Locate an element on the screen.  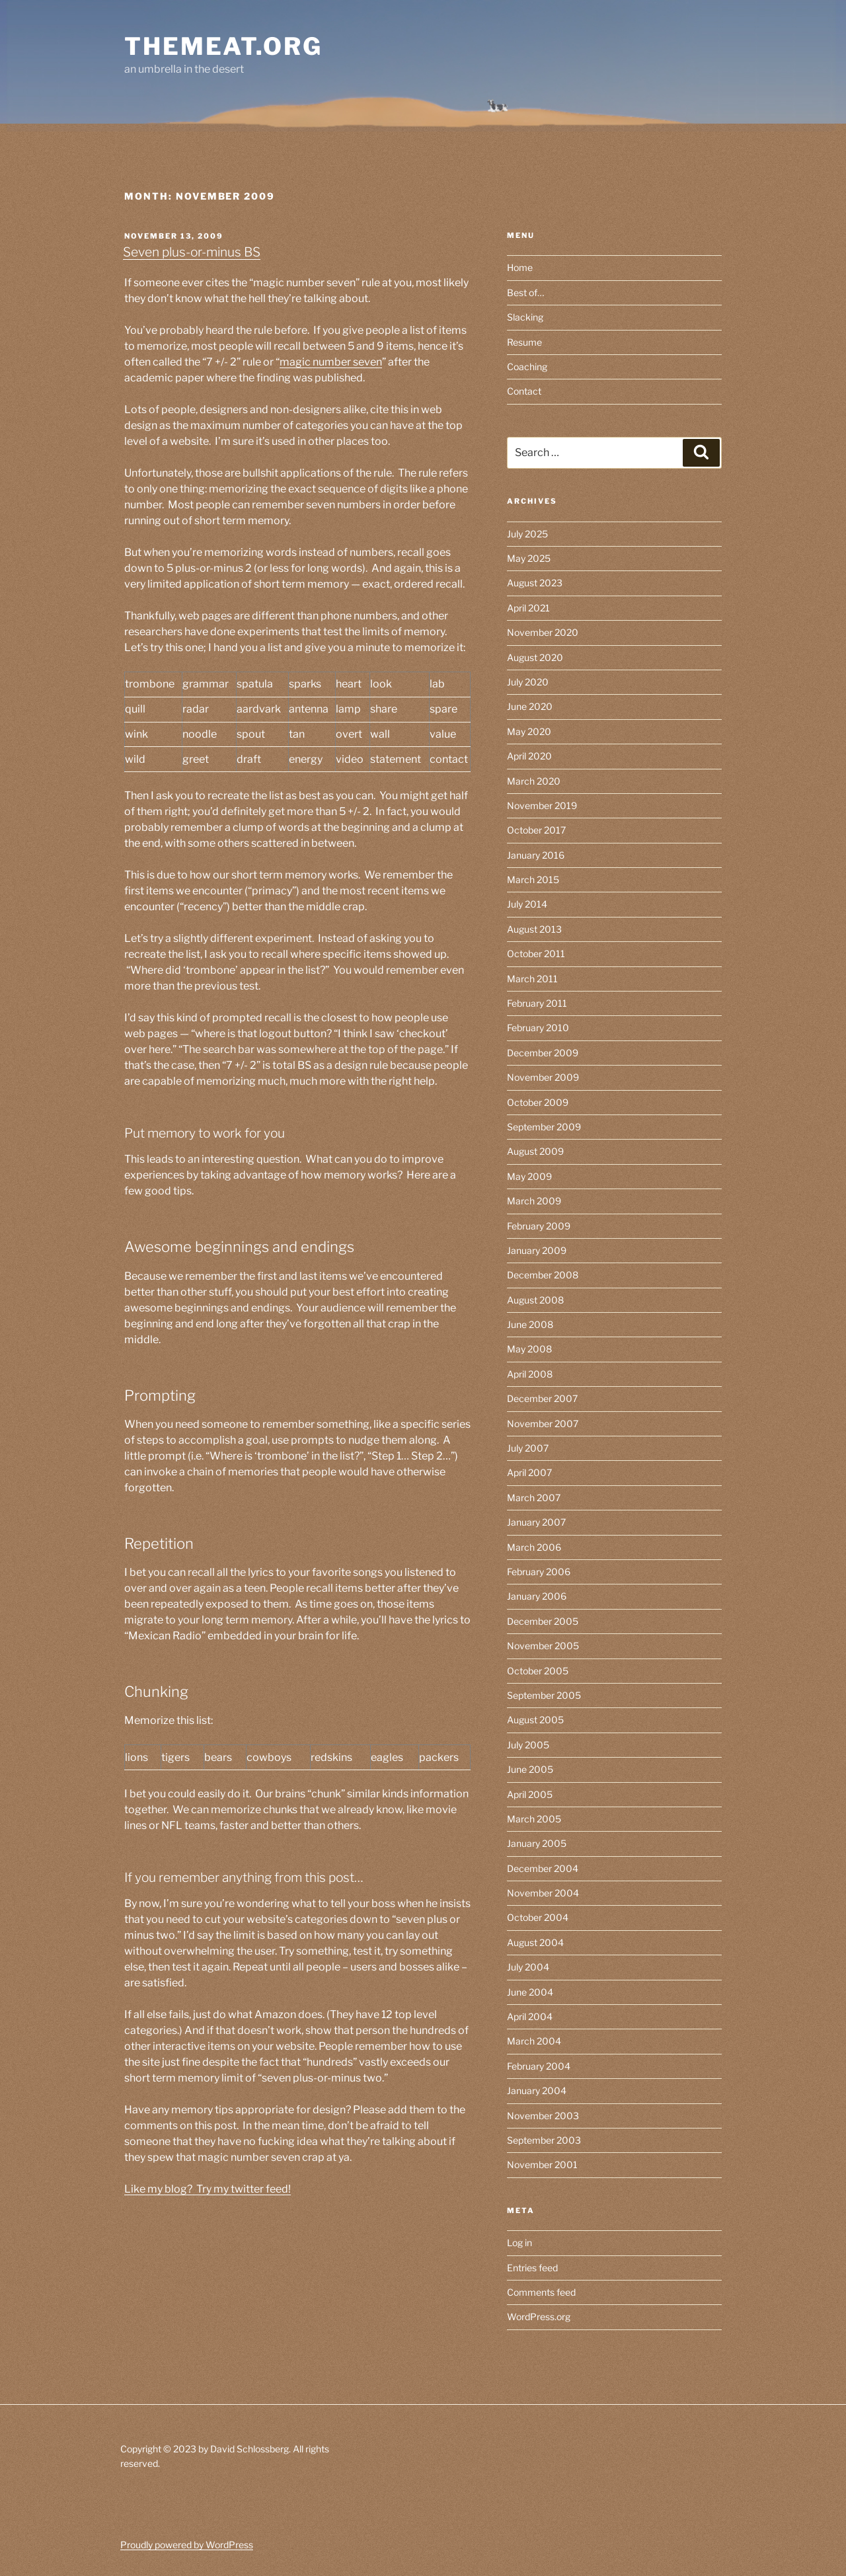
March 2009 is located at coordinates (534, 1200).